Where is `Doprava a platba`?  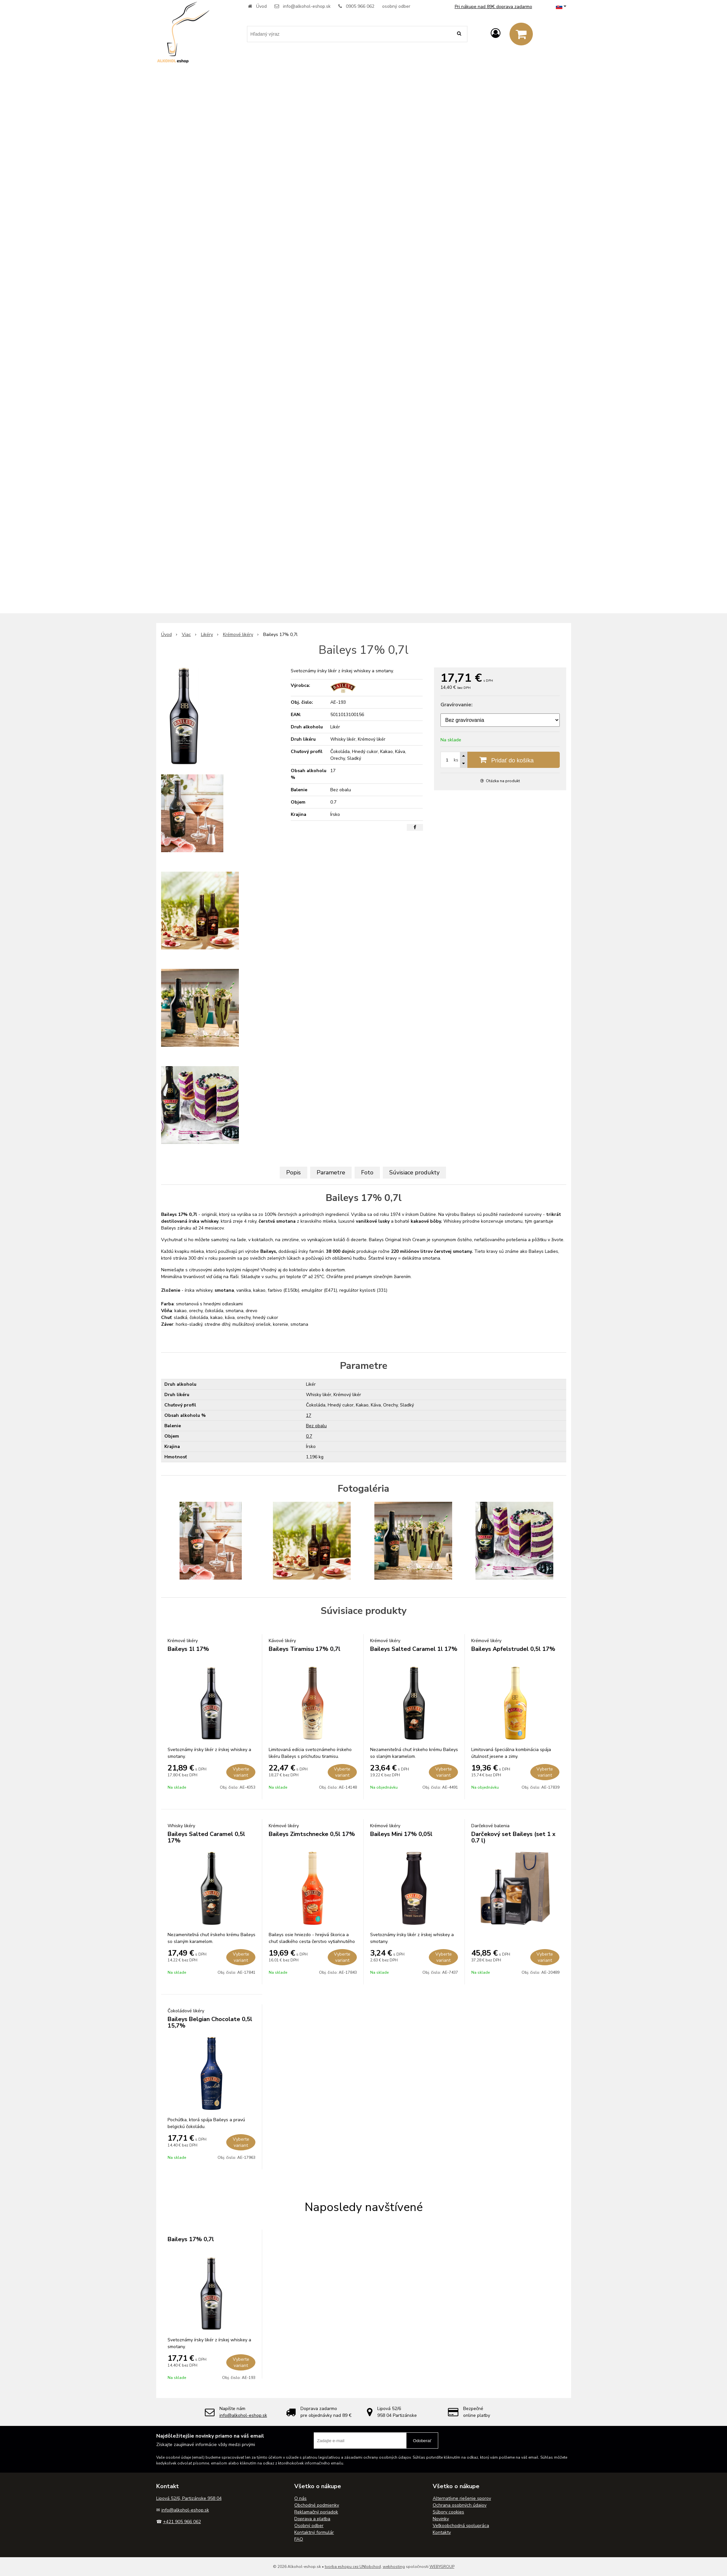 Doprava a platba is located at coordinates (312, 2519).